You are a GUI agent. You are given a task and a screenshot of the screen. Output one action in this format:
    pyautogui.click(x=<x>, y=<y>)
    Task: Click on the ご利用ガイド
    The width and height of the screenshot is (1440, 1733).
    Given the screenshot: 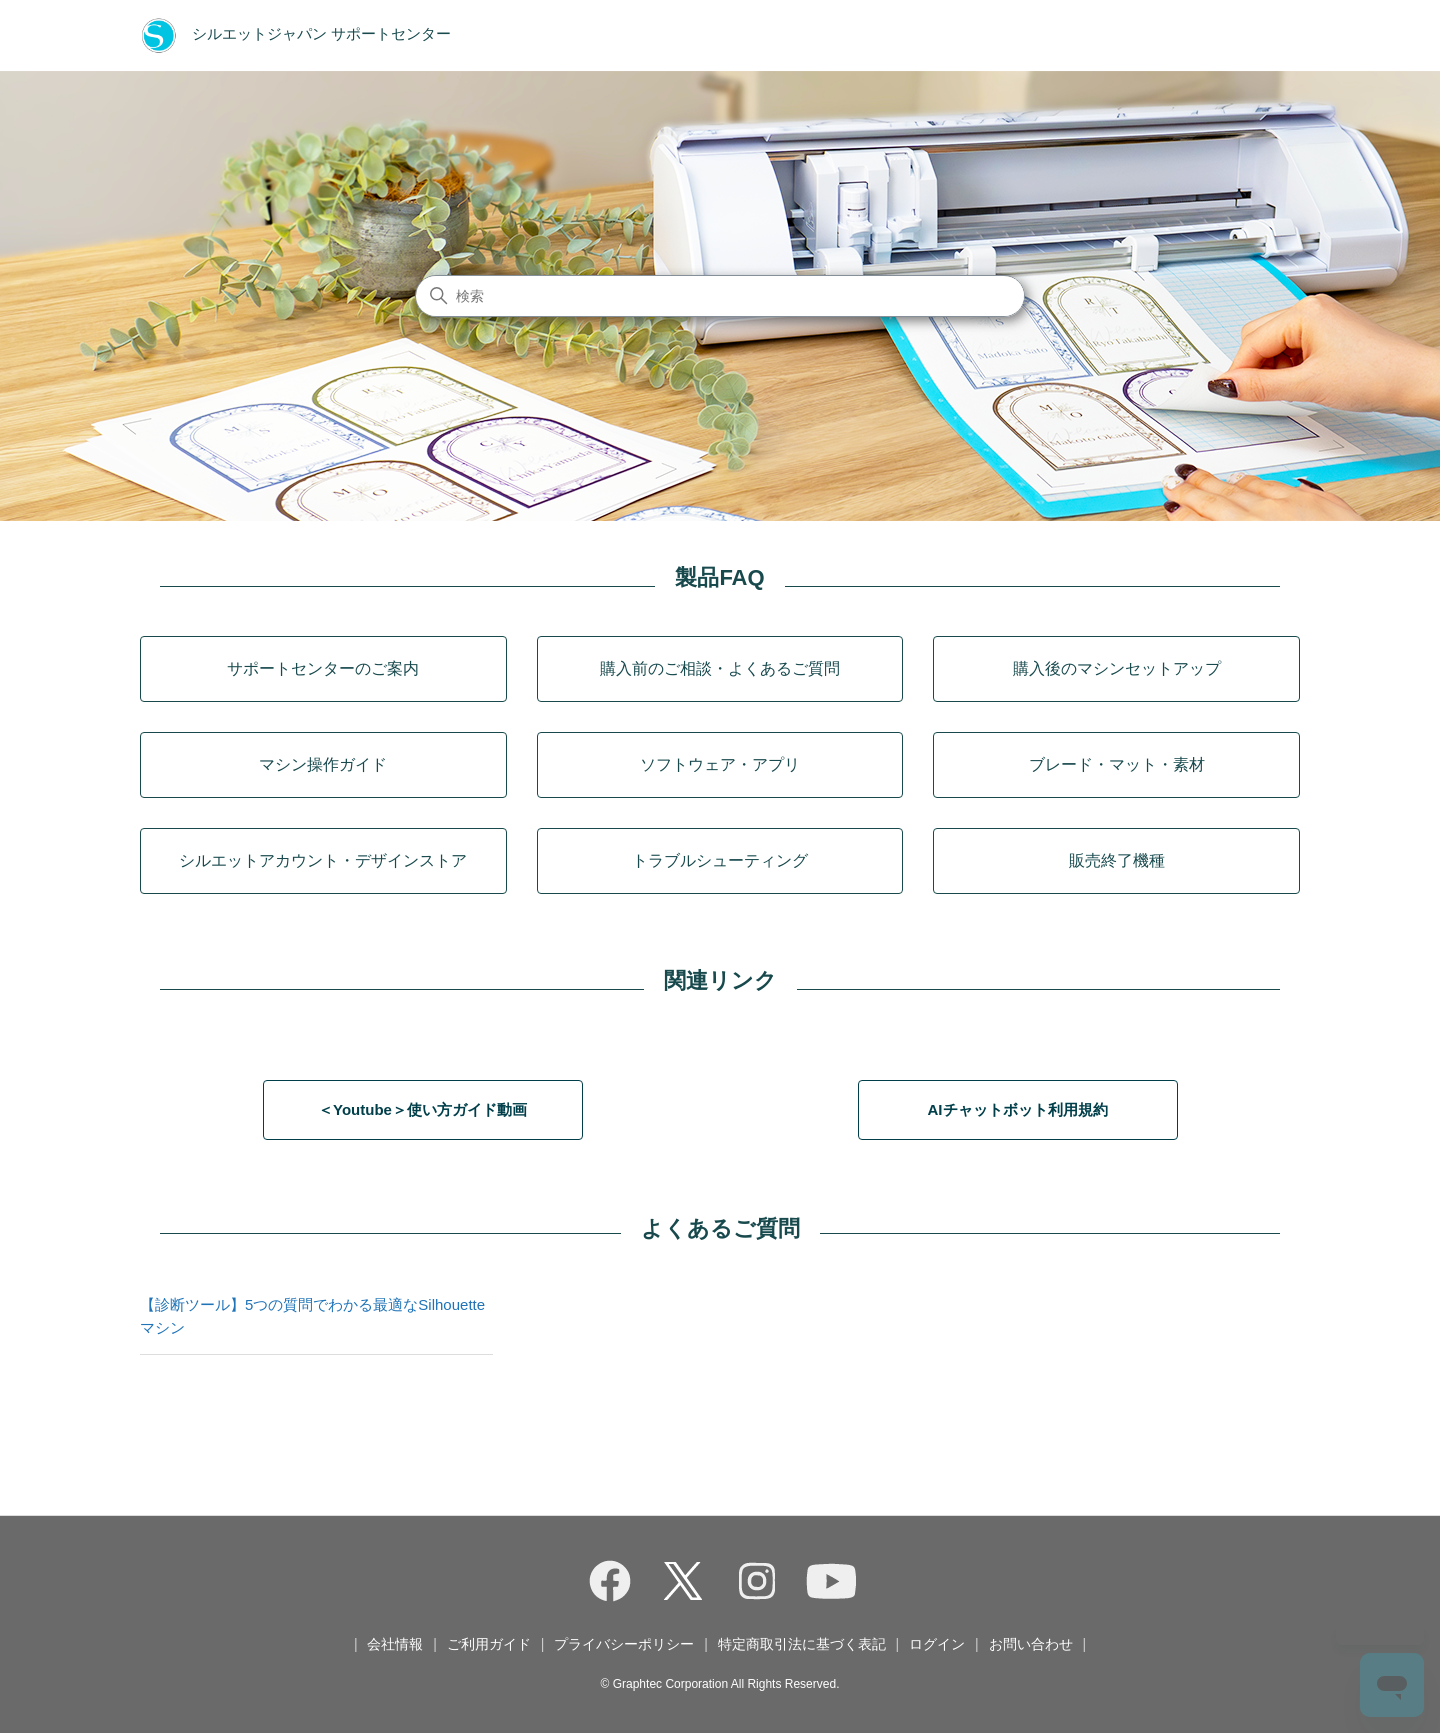 What is the action you would take?
    pyautogui.click(x=489, y=1644)
    